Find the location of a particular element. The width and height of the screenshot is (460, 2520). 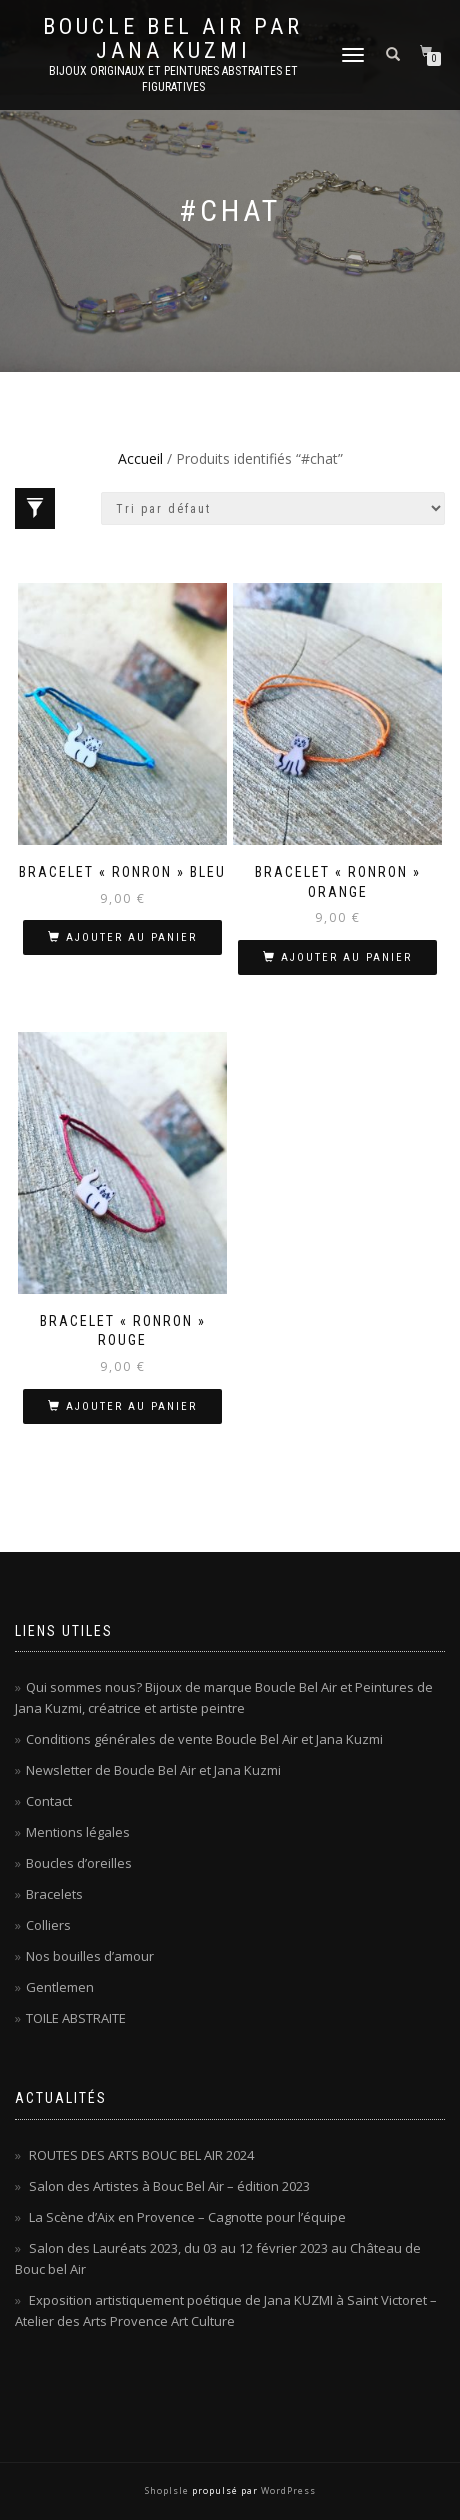

Nos bouilles d’amour is located at coordinates (90, 1956).